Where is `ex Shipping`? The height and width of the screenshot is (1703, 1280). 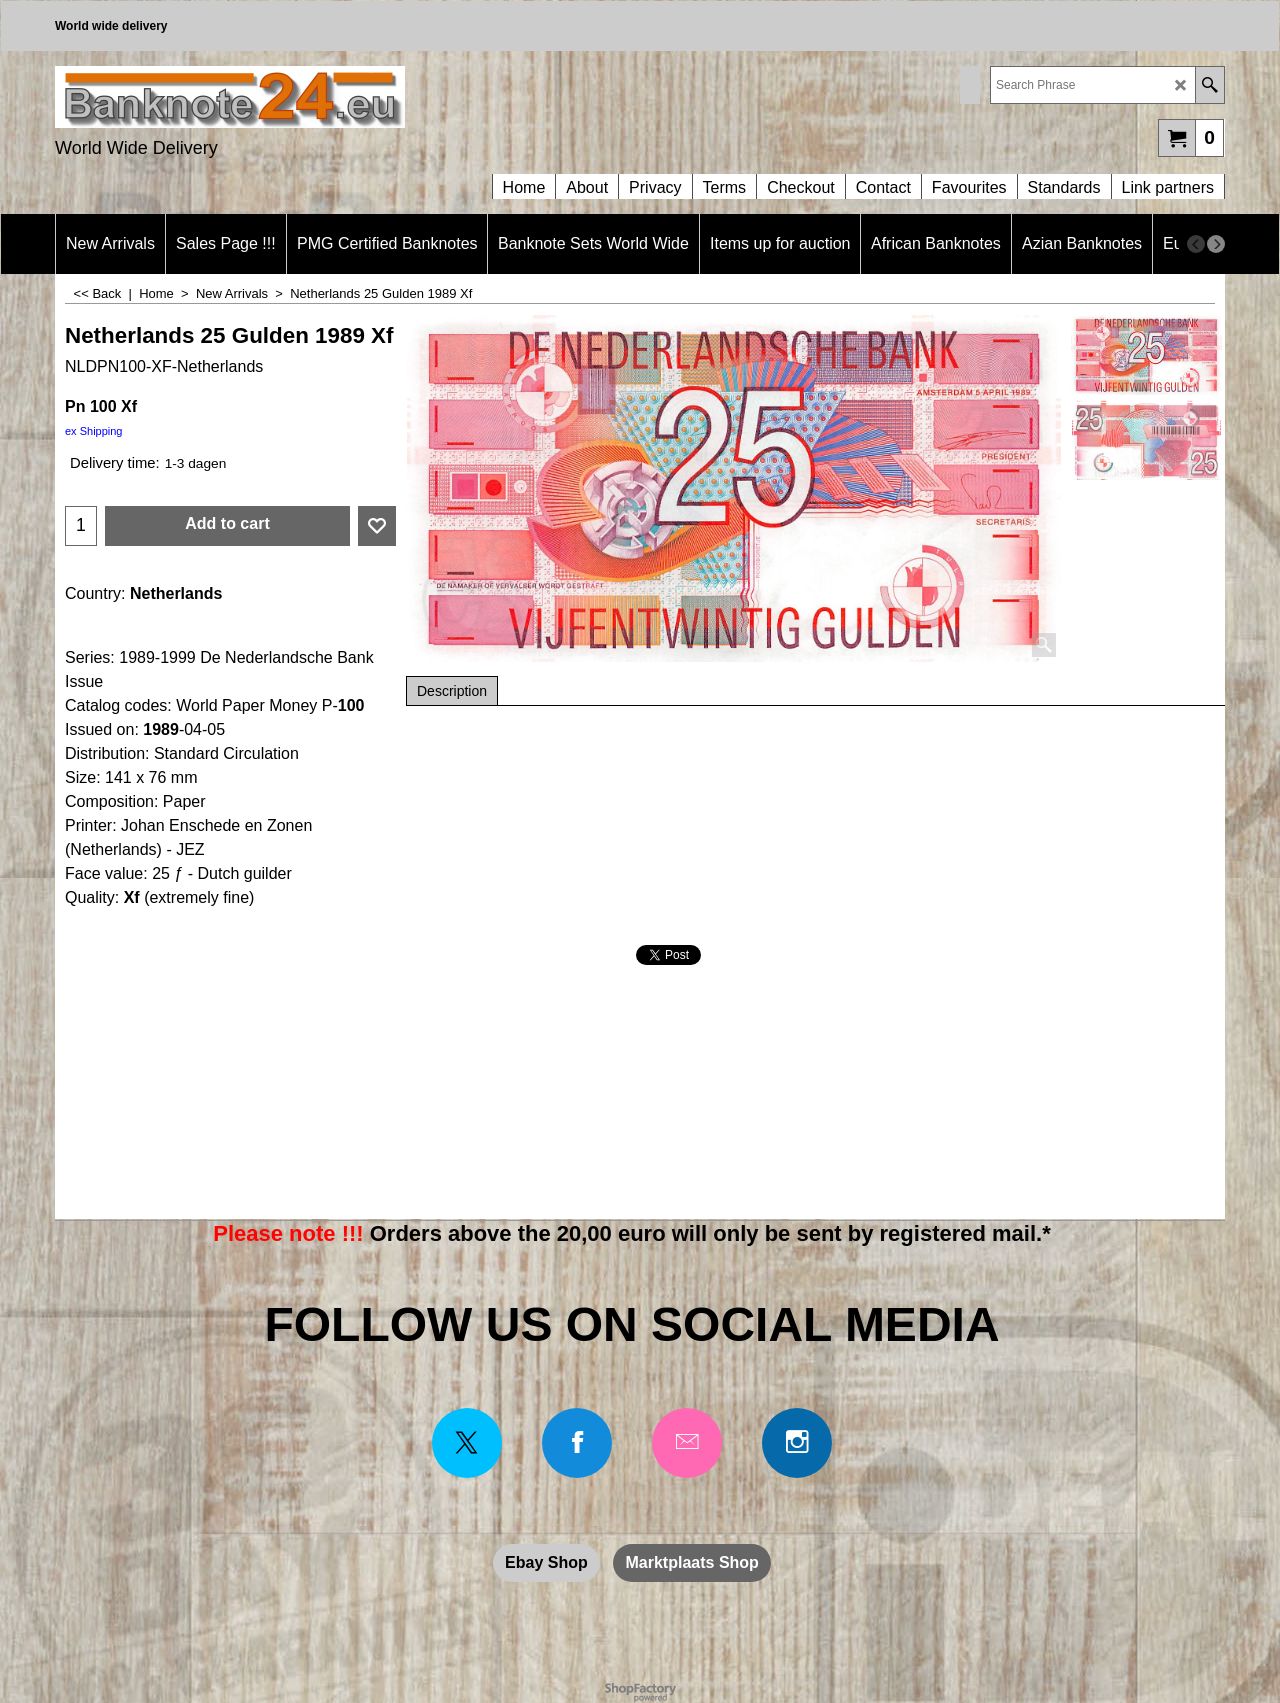
ex Shipping is located at coordinates (94, 431).